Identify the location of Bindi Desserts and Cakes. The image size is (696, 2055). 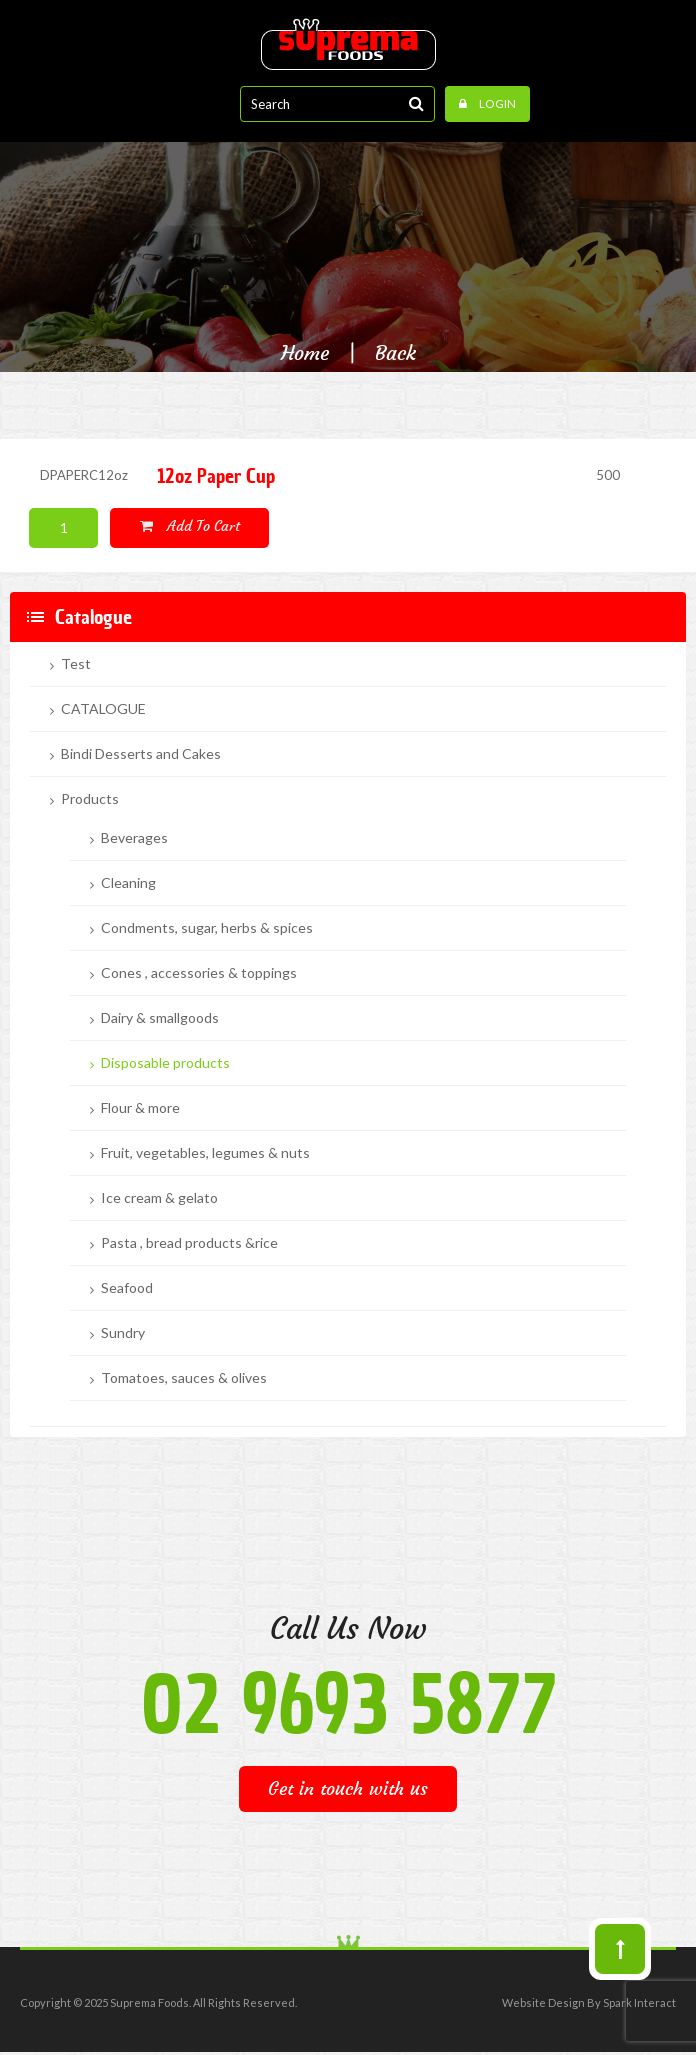
(141, 754).